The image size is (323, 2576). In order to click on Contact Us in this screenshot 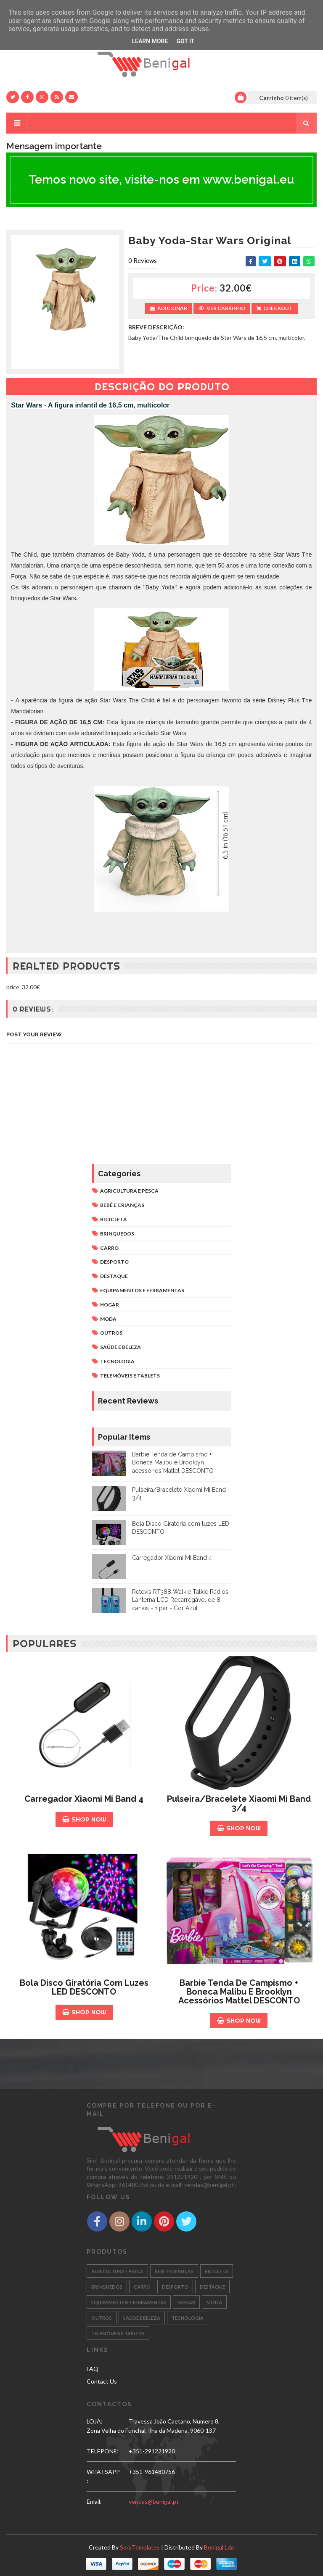, I will do `click(102, 2381)`.